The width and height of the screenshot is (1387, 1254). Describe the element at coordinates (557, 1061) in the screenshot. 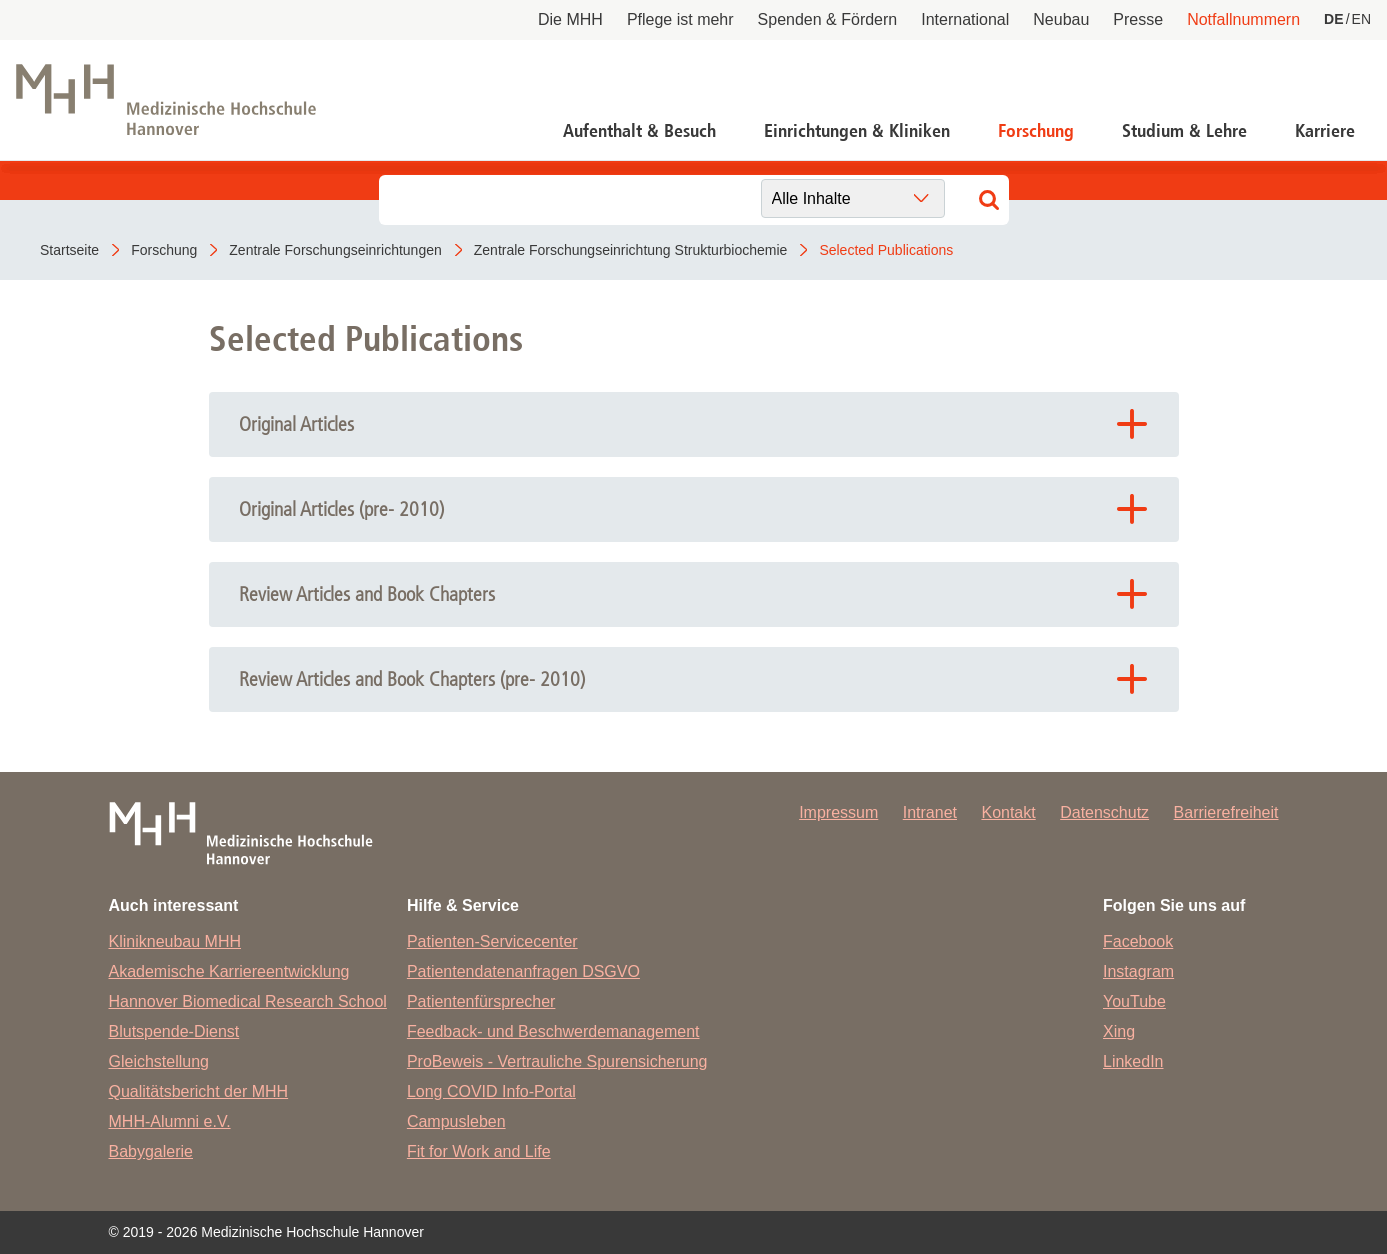

I see `ProBeweis - Vertrauliche Spurensicherung` at that location.